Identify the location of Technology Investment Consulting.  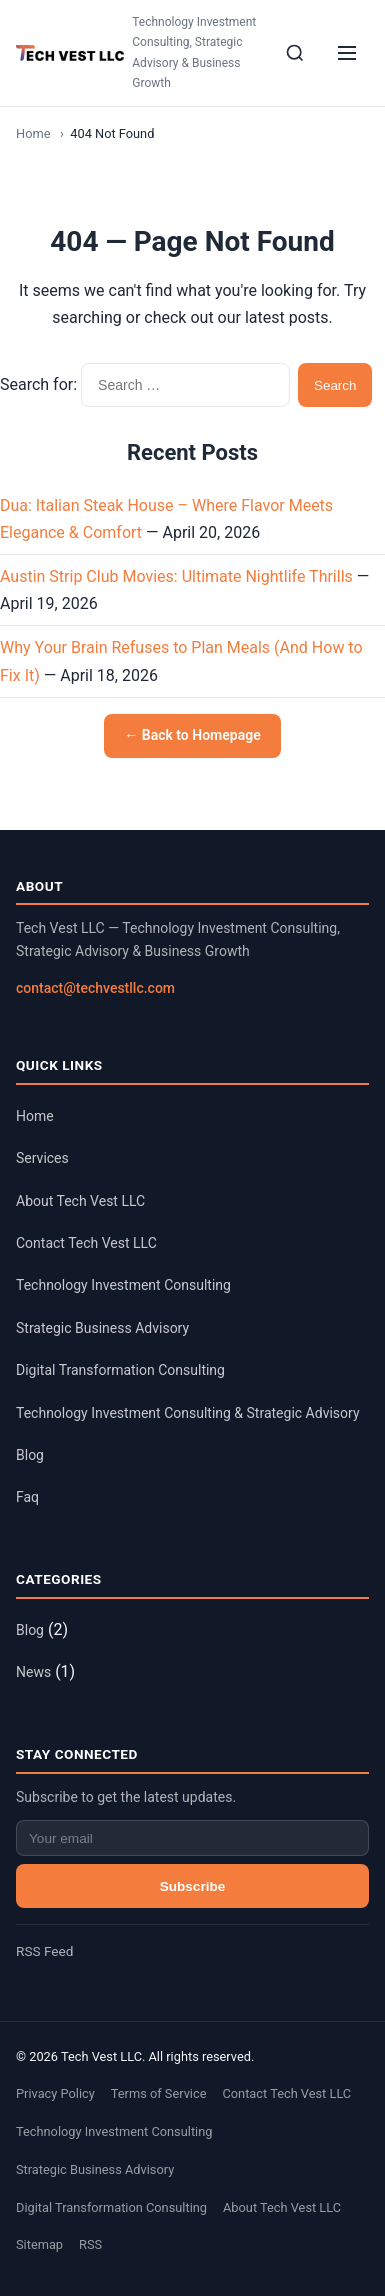
(123, 1285).